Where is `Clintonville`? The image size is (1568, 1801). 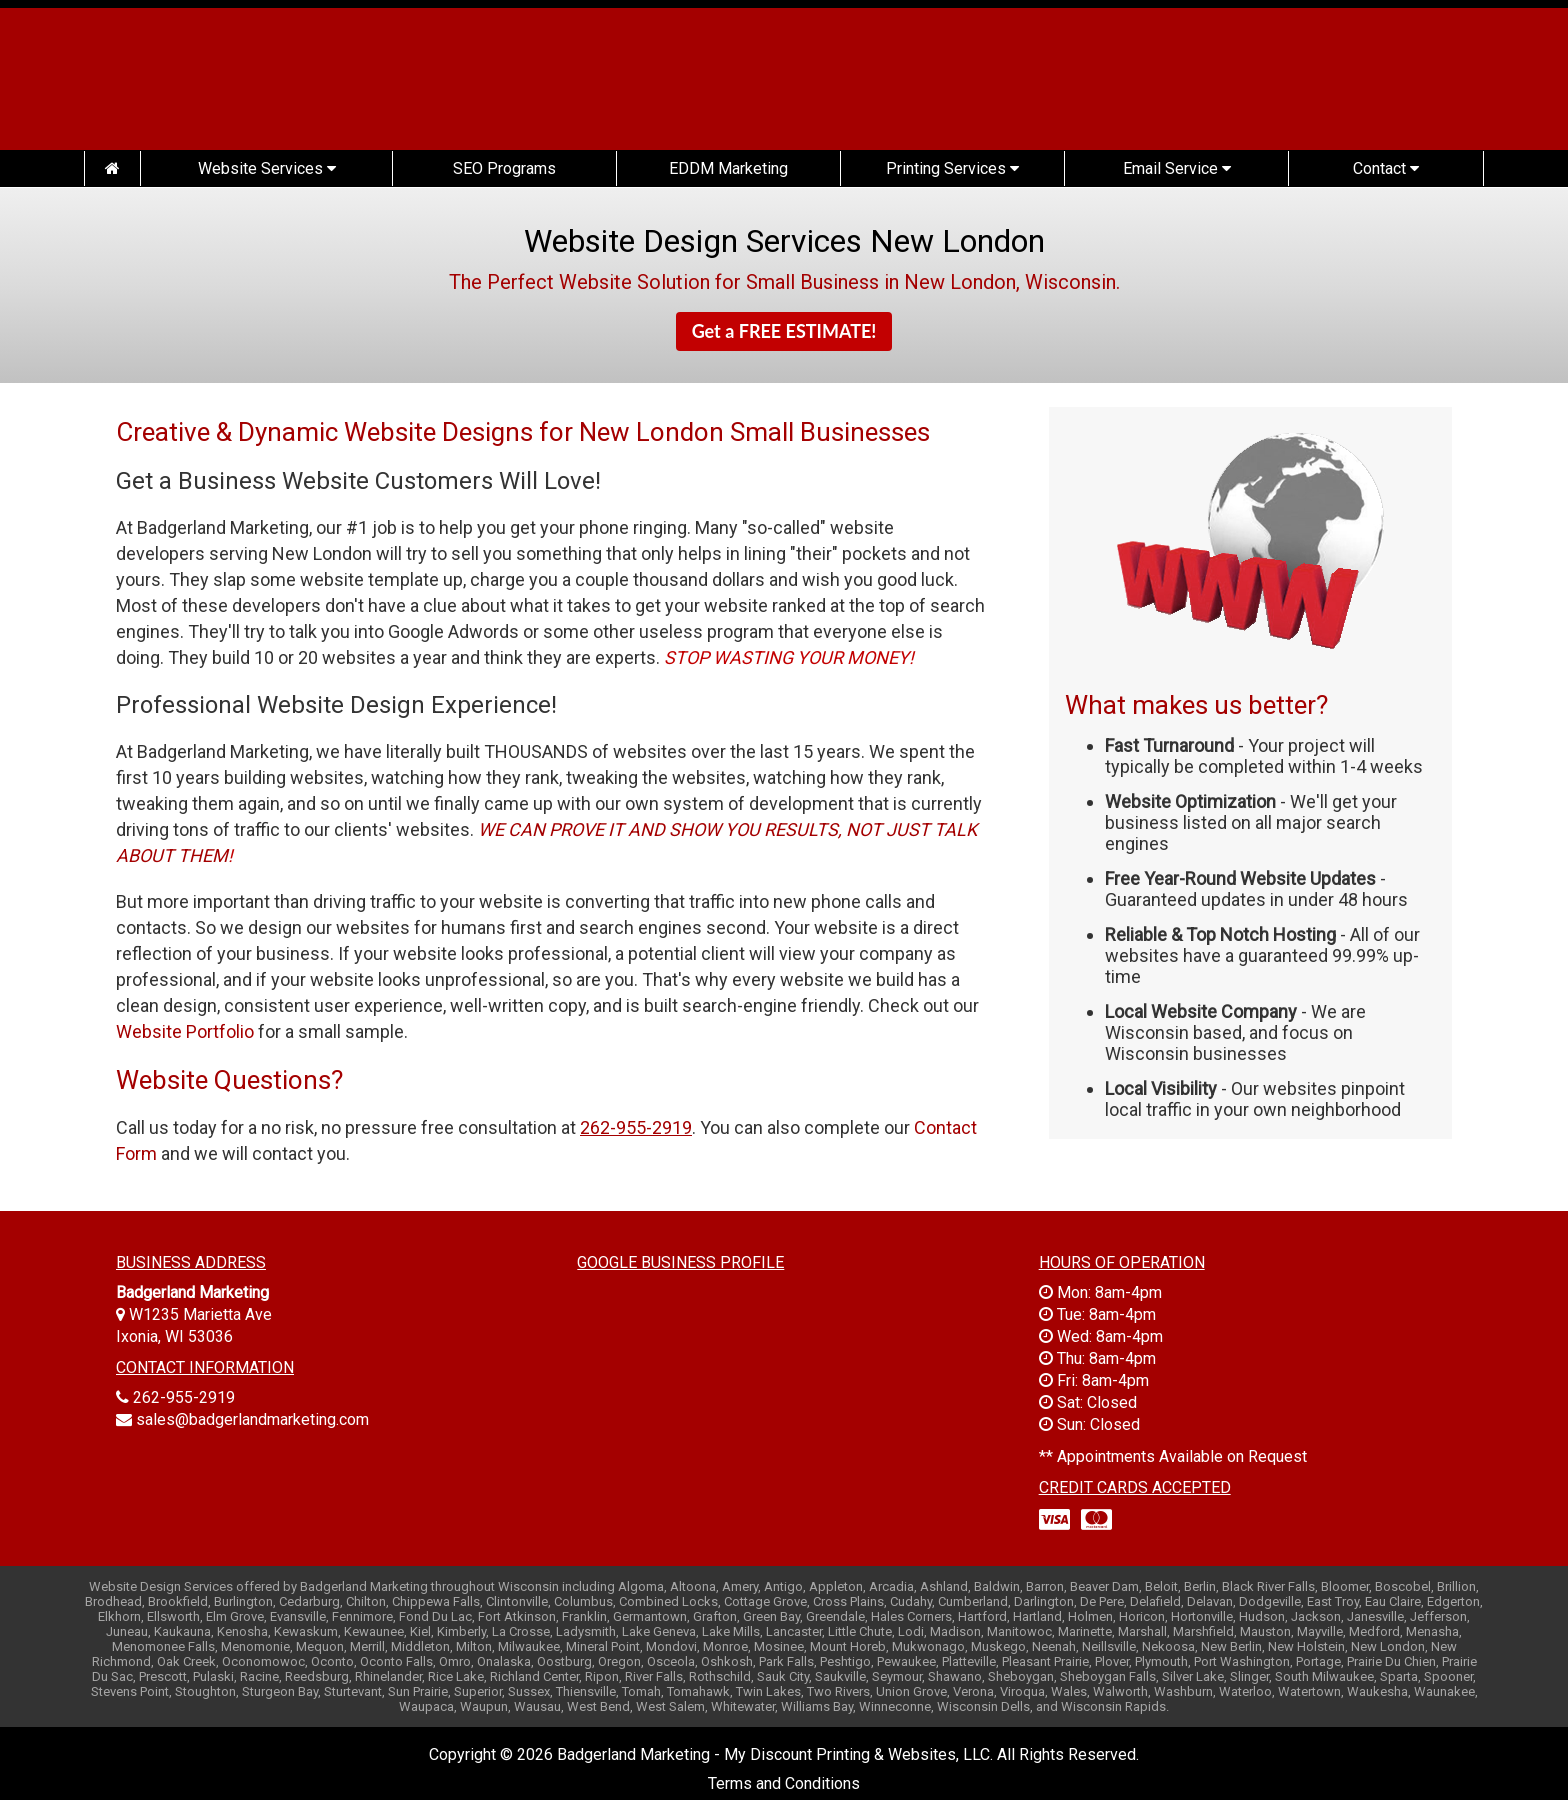 Clintonville is located at coordinates (517, 1601).